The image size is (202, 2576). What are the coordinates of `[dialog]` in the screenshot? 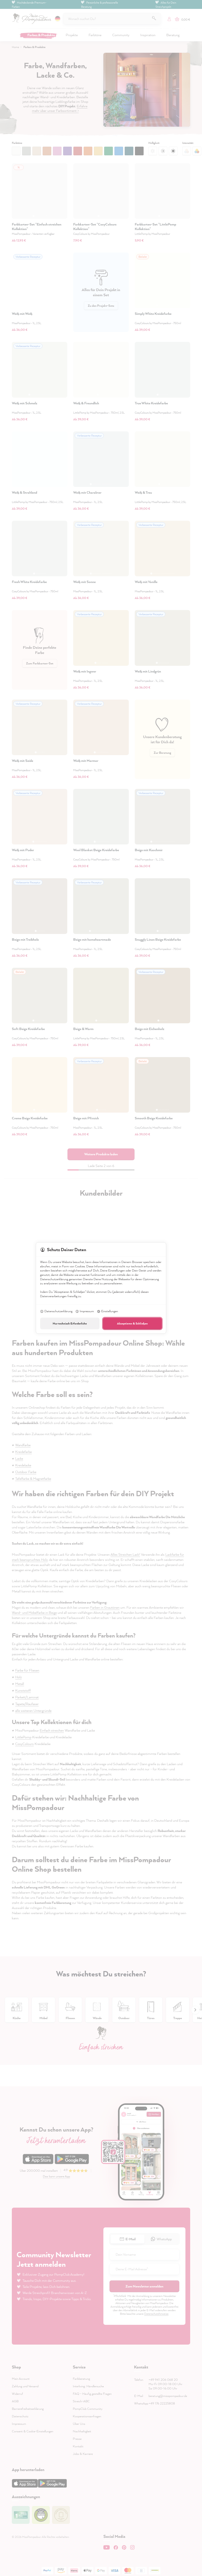 It's located at (101, 1288).